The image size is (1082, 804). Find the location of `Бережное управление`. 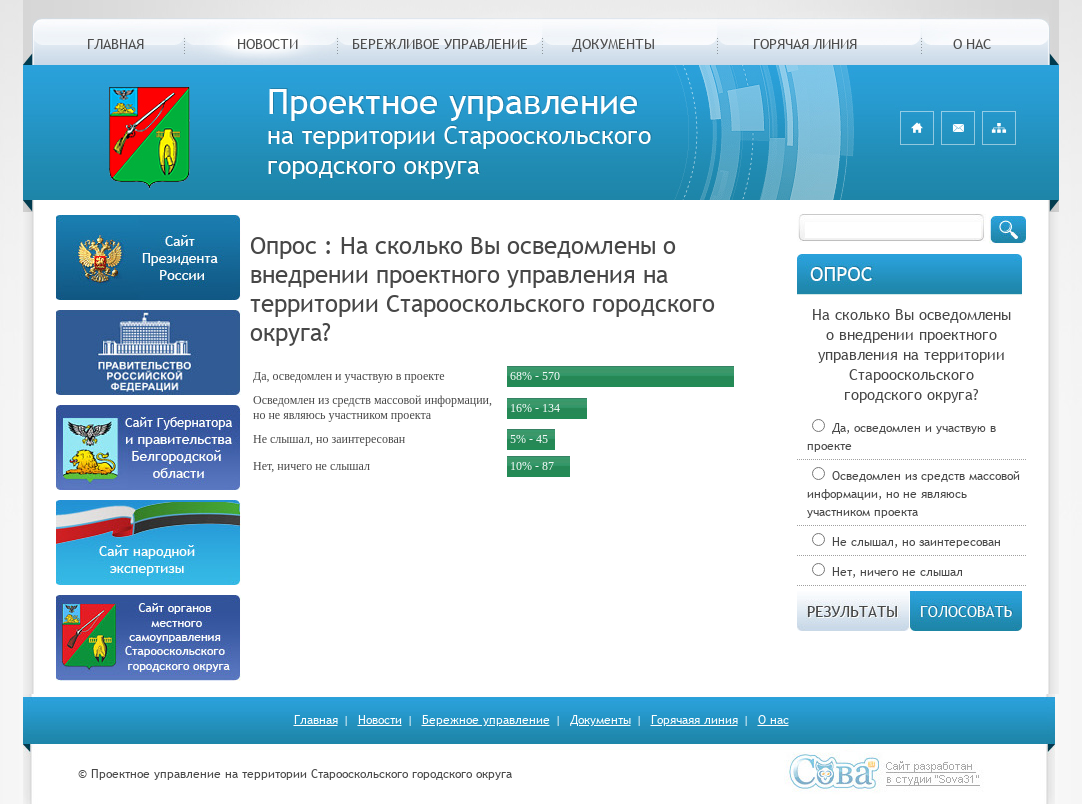

Бережное управление is located at coordinates (486, 720).